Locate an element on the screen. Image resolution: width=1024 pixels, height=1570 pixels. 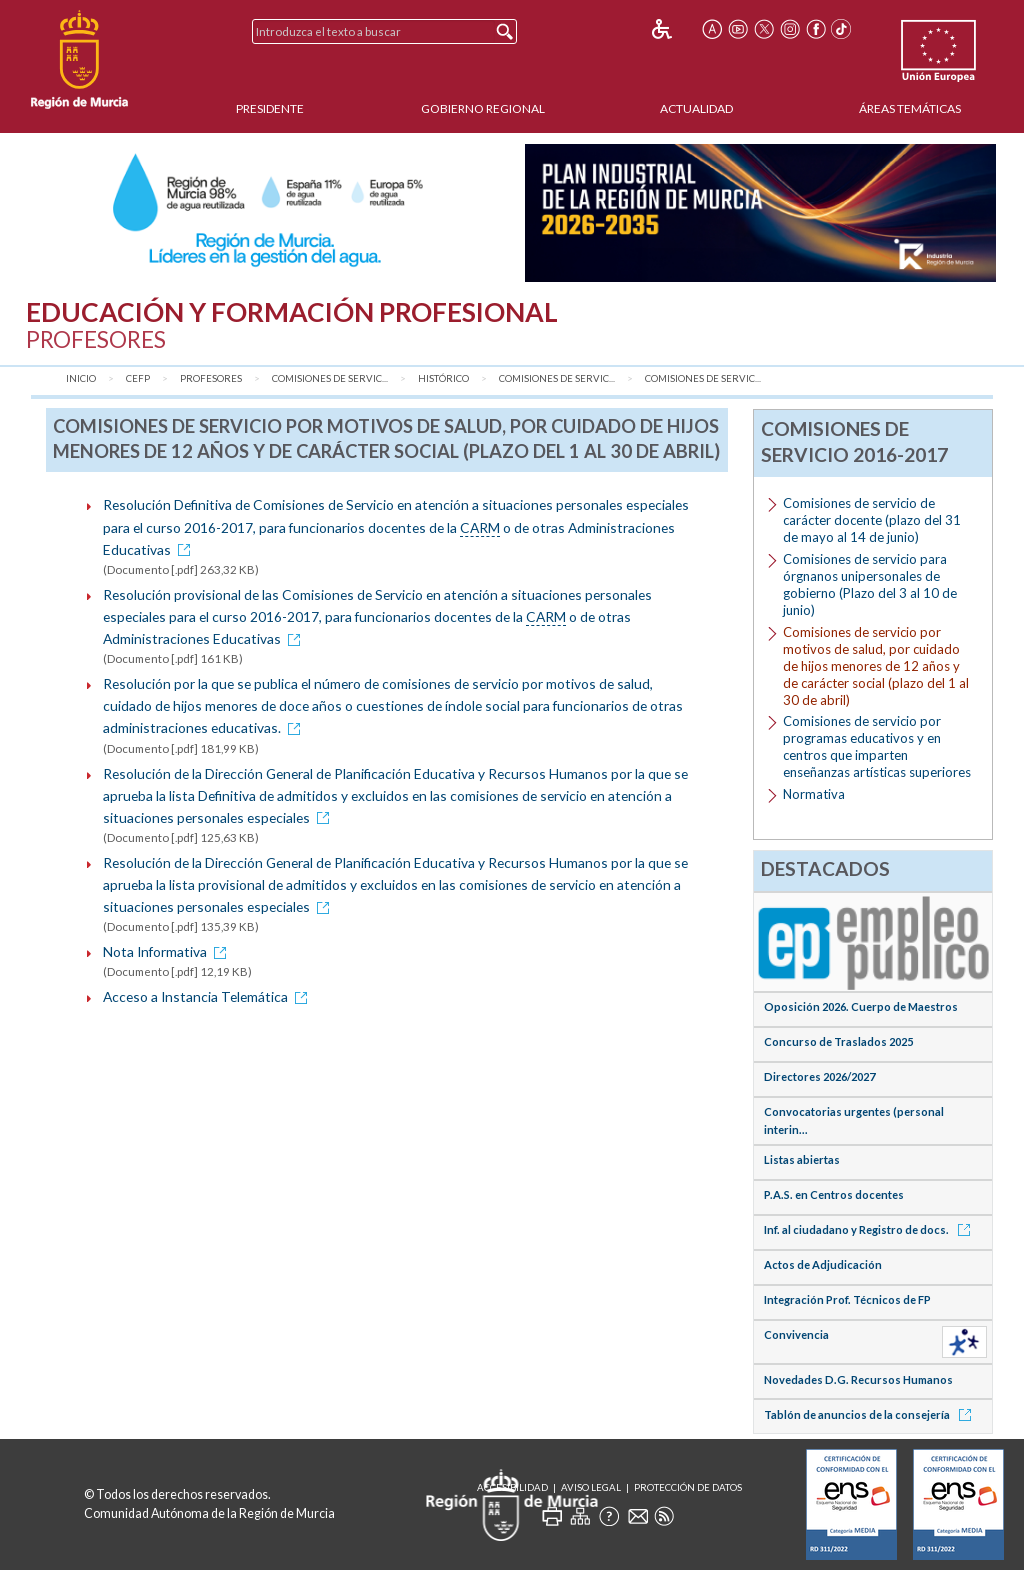
Concurso de Traslados 2025 is located at coordinates (838, 1041).